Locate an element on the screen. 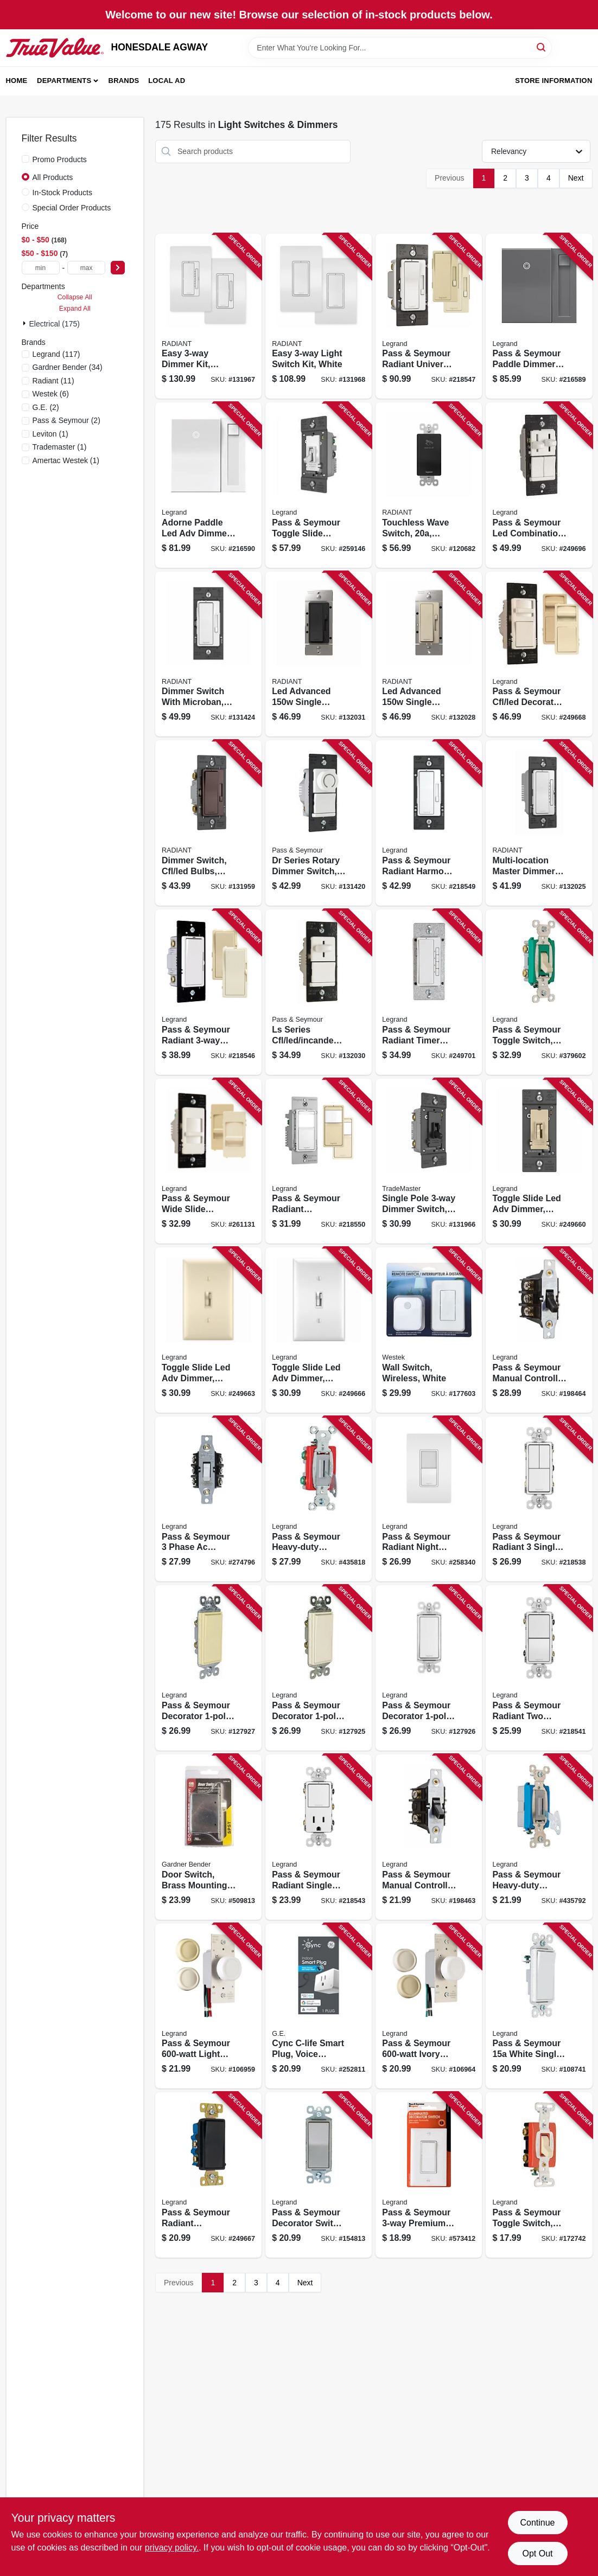 The height and width of the screenshot is (2576, 598). [min price] is located at coordinates (41, 267).